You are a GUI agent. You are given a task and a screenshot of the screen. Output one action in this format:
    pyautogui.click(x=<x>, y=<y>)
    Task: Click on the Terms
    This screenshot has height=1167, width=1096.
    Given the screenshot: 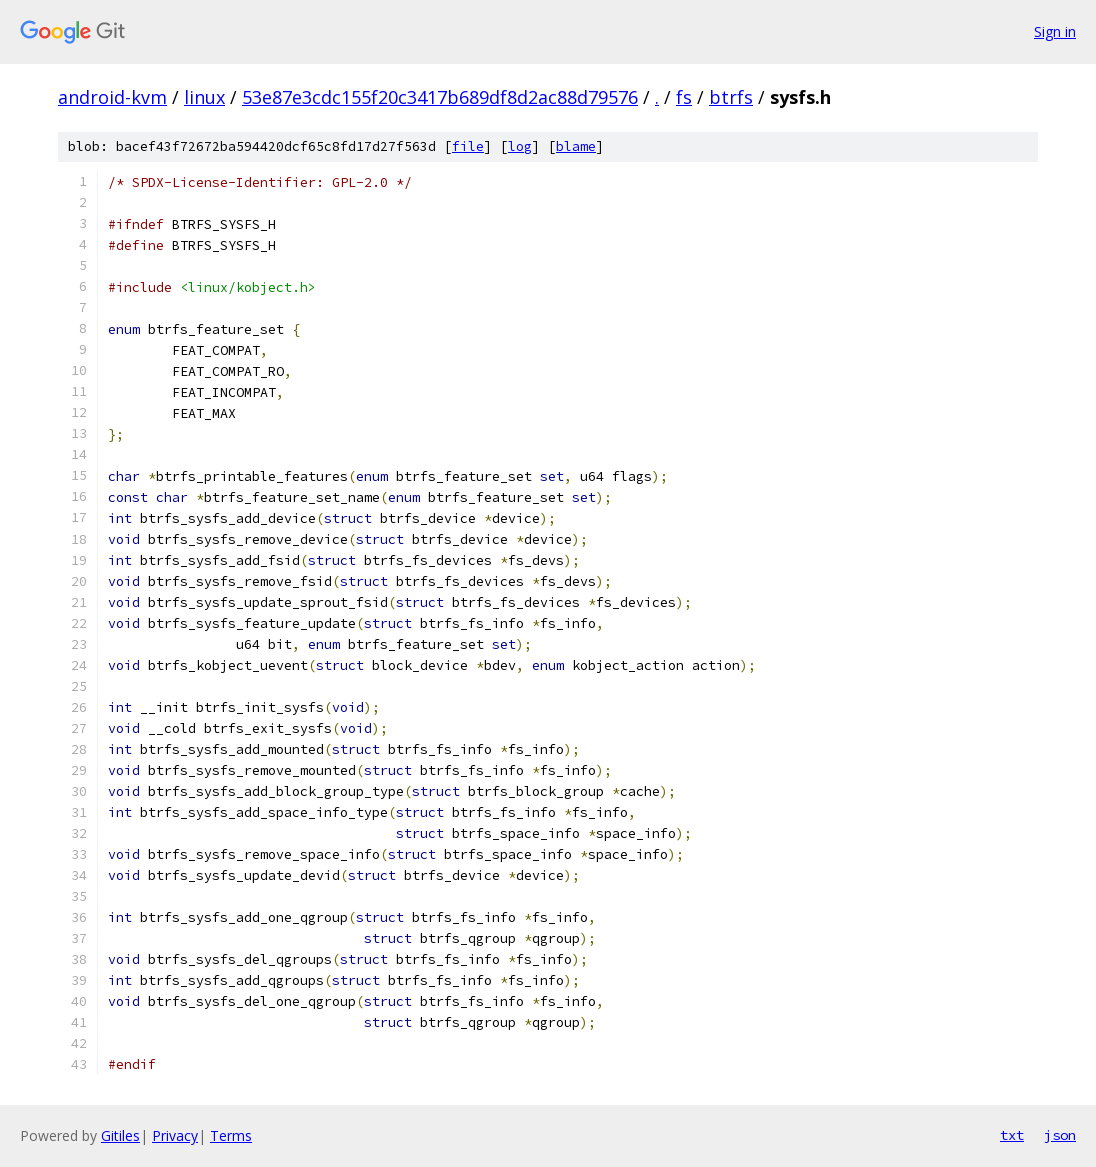 What is the action you would take?
    pyautogui.click(x=231, y=1135)
    